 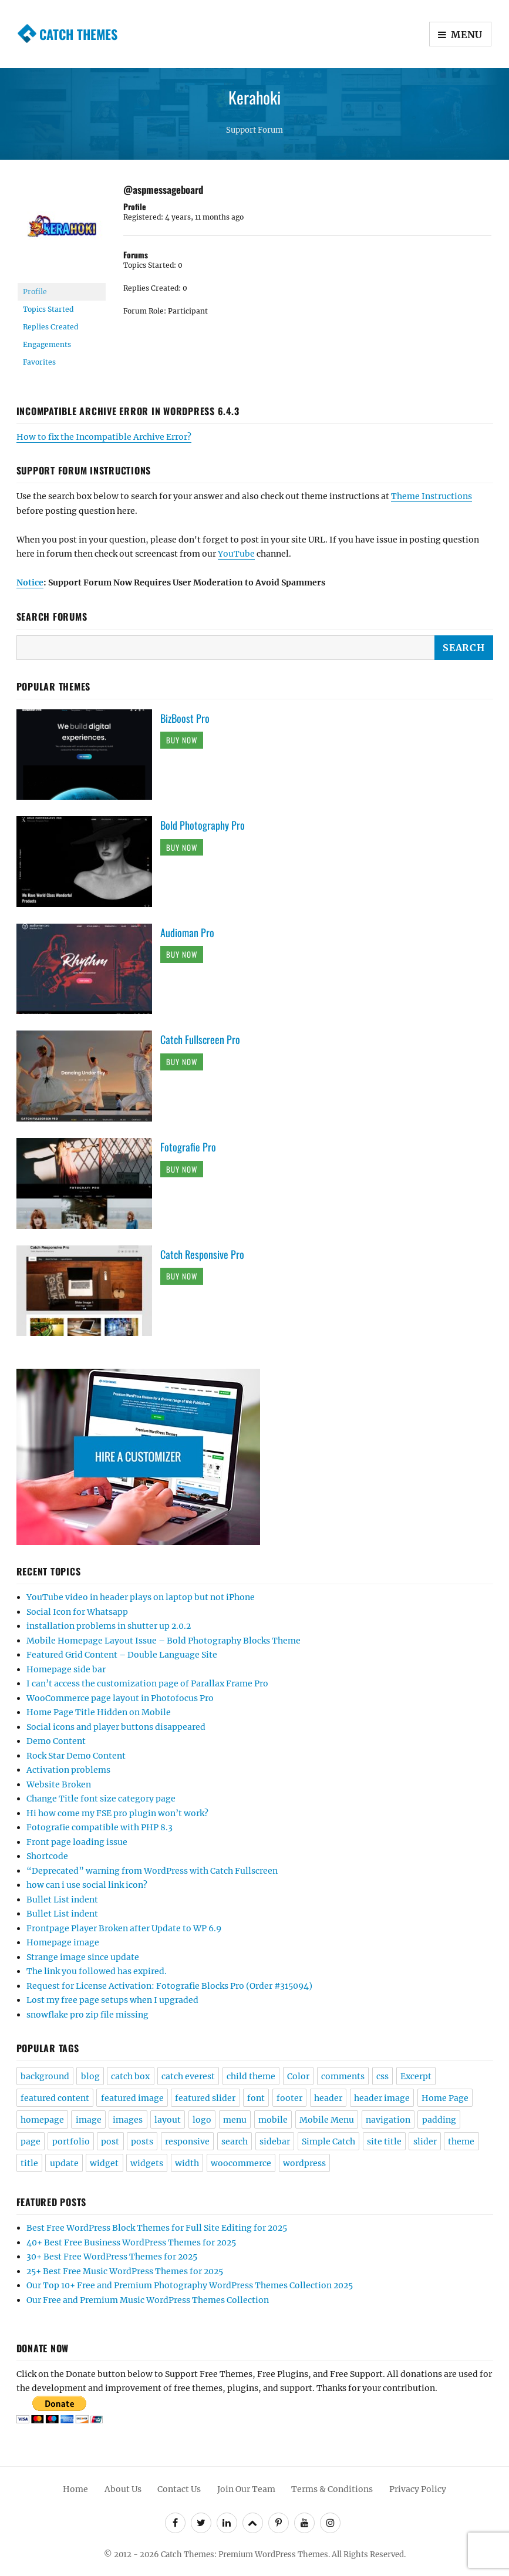 What do you see at coordinates (121, 1654) in the screenshot?
I see `Featured Grid Content – Double Language Site` at bounding box center [121, 1654].